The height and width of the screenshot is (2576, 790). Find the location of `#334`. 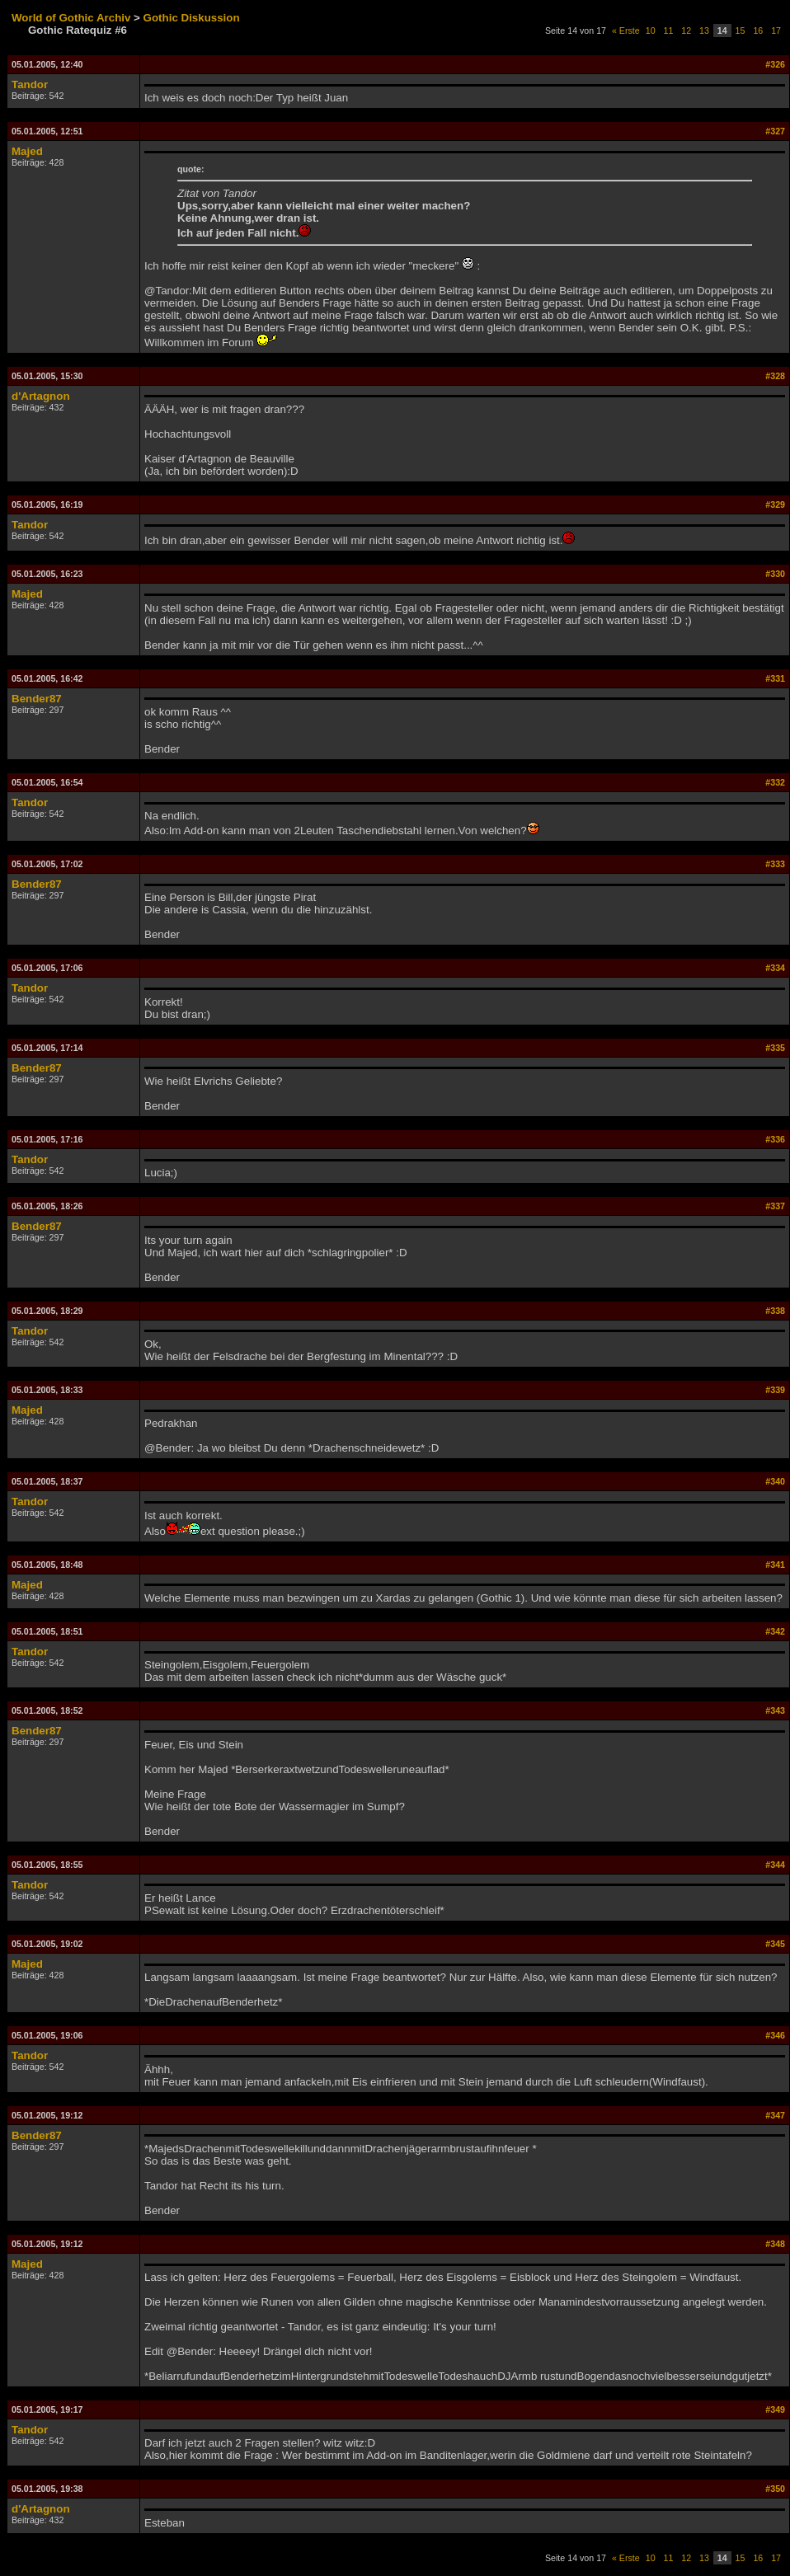

#334 is located at coordinates (775, 968).